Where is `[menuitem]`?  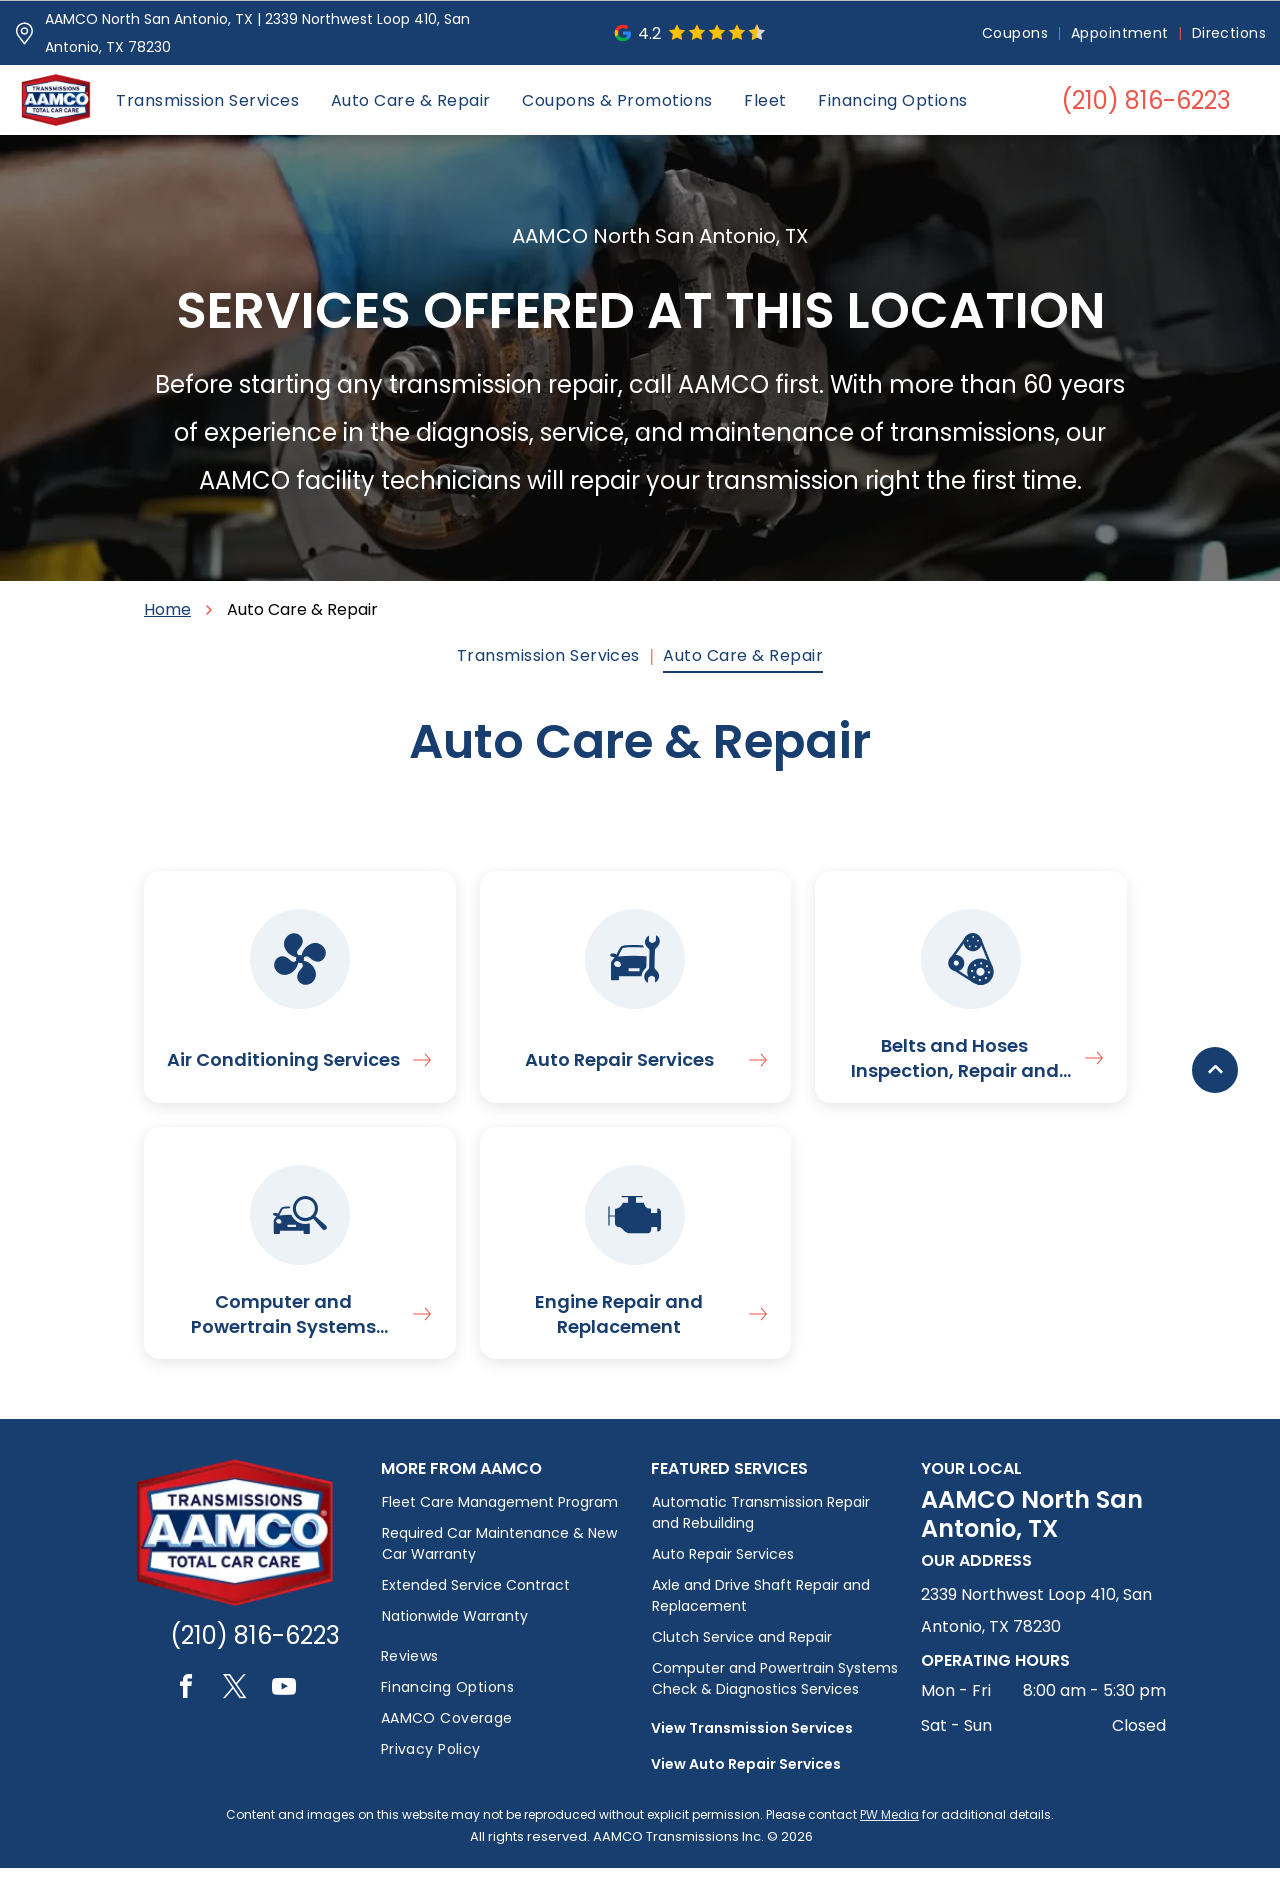
[menuitem] is located at coordinates (1016, 33).